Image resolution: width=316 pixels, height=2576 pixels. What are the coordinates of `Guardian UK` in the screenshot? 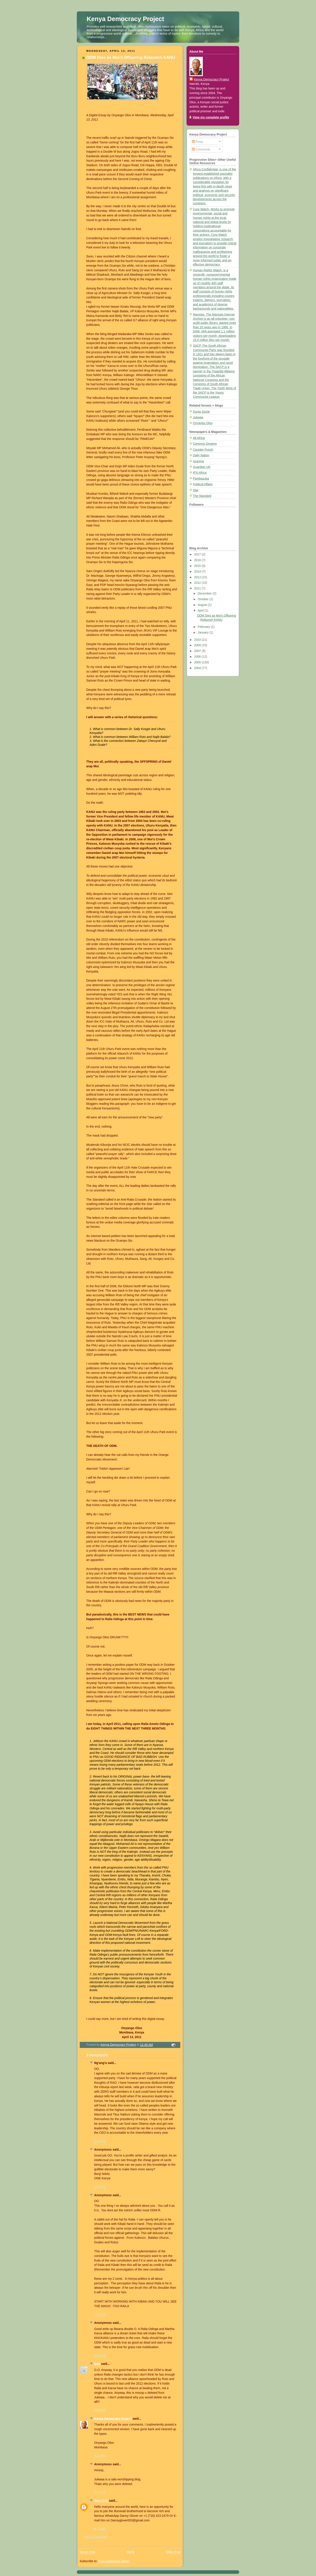 It's located at (201, 467).